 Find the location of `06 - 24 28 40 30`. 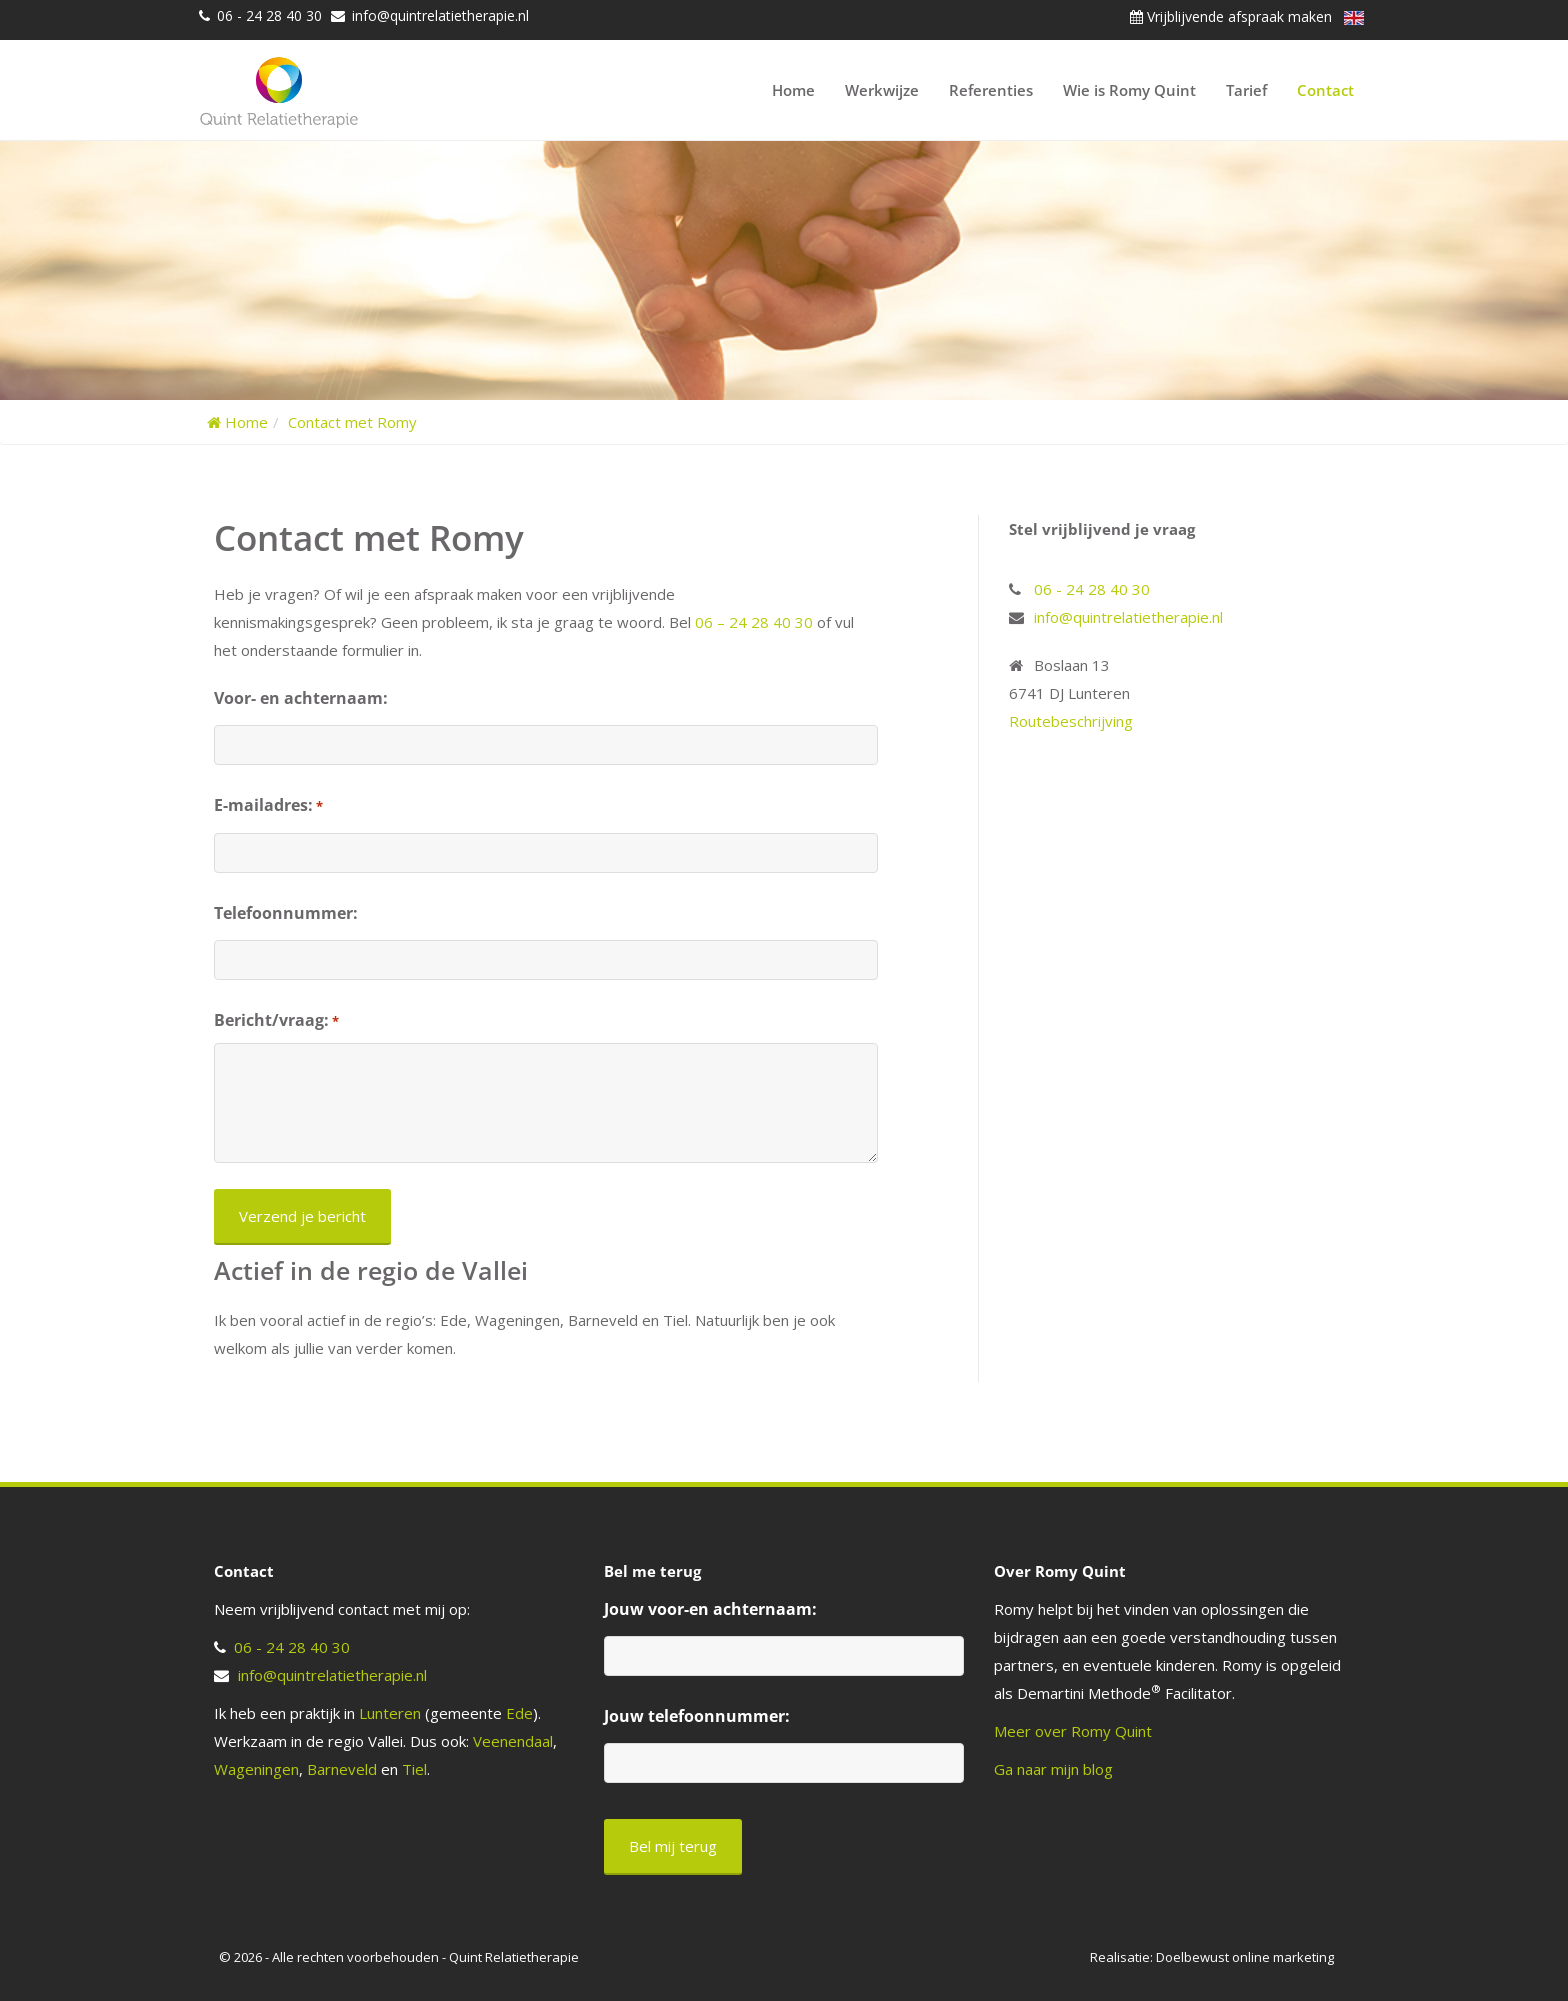

06 - 24 28 40 30 is located at coordinates (269, 15).